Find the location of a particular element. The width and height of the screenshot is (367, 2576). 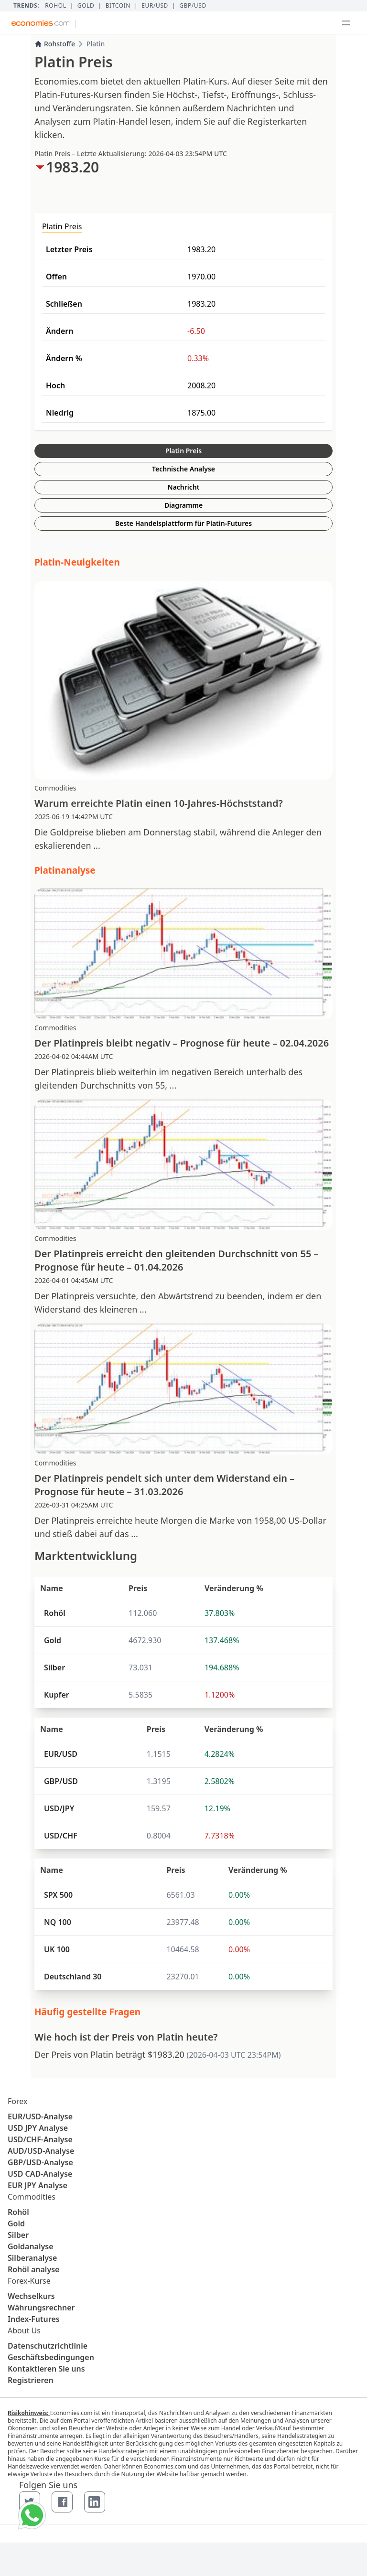

UK 100 is located at coordinates (57, 1949).